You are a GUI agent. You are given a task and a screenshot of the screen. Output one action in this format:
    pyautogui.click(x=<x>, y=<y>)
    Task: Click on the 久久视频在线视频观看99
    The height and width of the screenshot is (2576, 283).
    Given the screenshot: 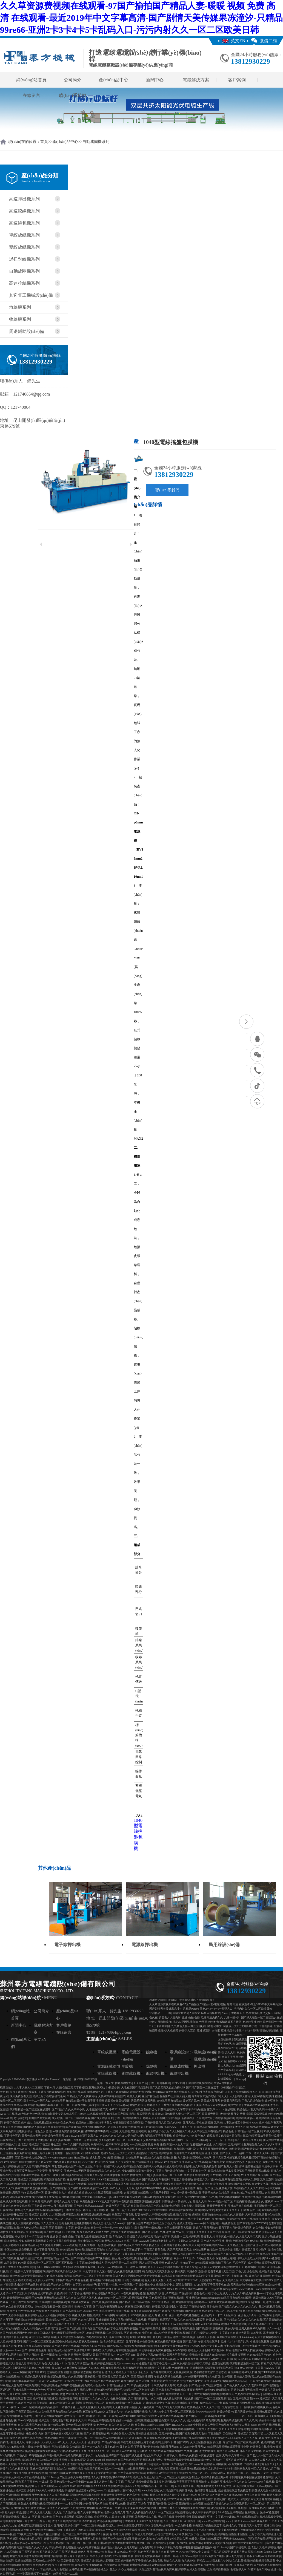 What is the action you would take?
    pyautogui.click(x=129, y=2271)
    